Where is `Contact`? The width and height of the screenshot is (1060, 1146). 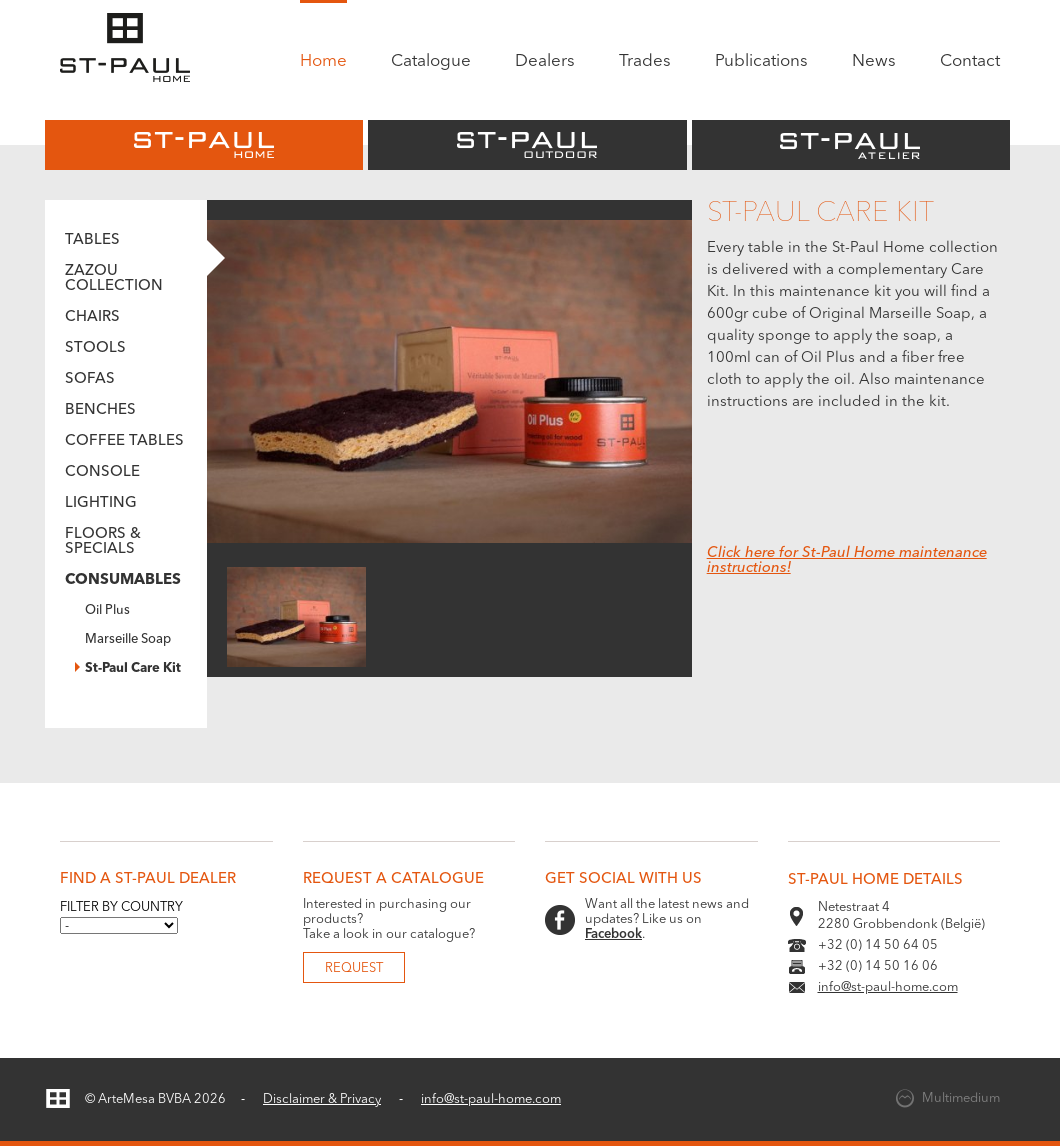 Contact is located at coordinates (970, 61).